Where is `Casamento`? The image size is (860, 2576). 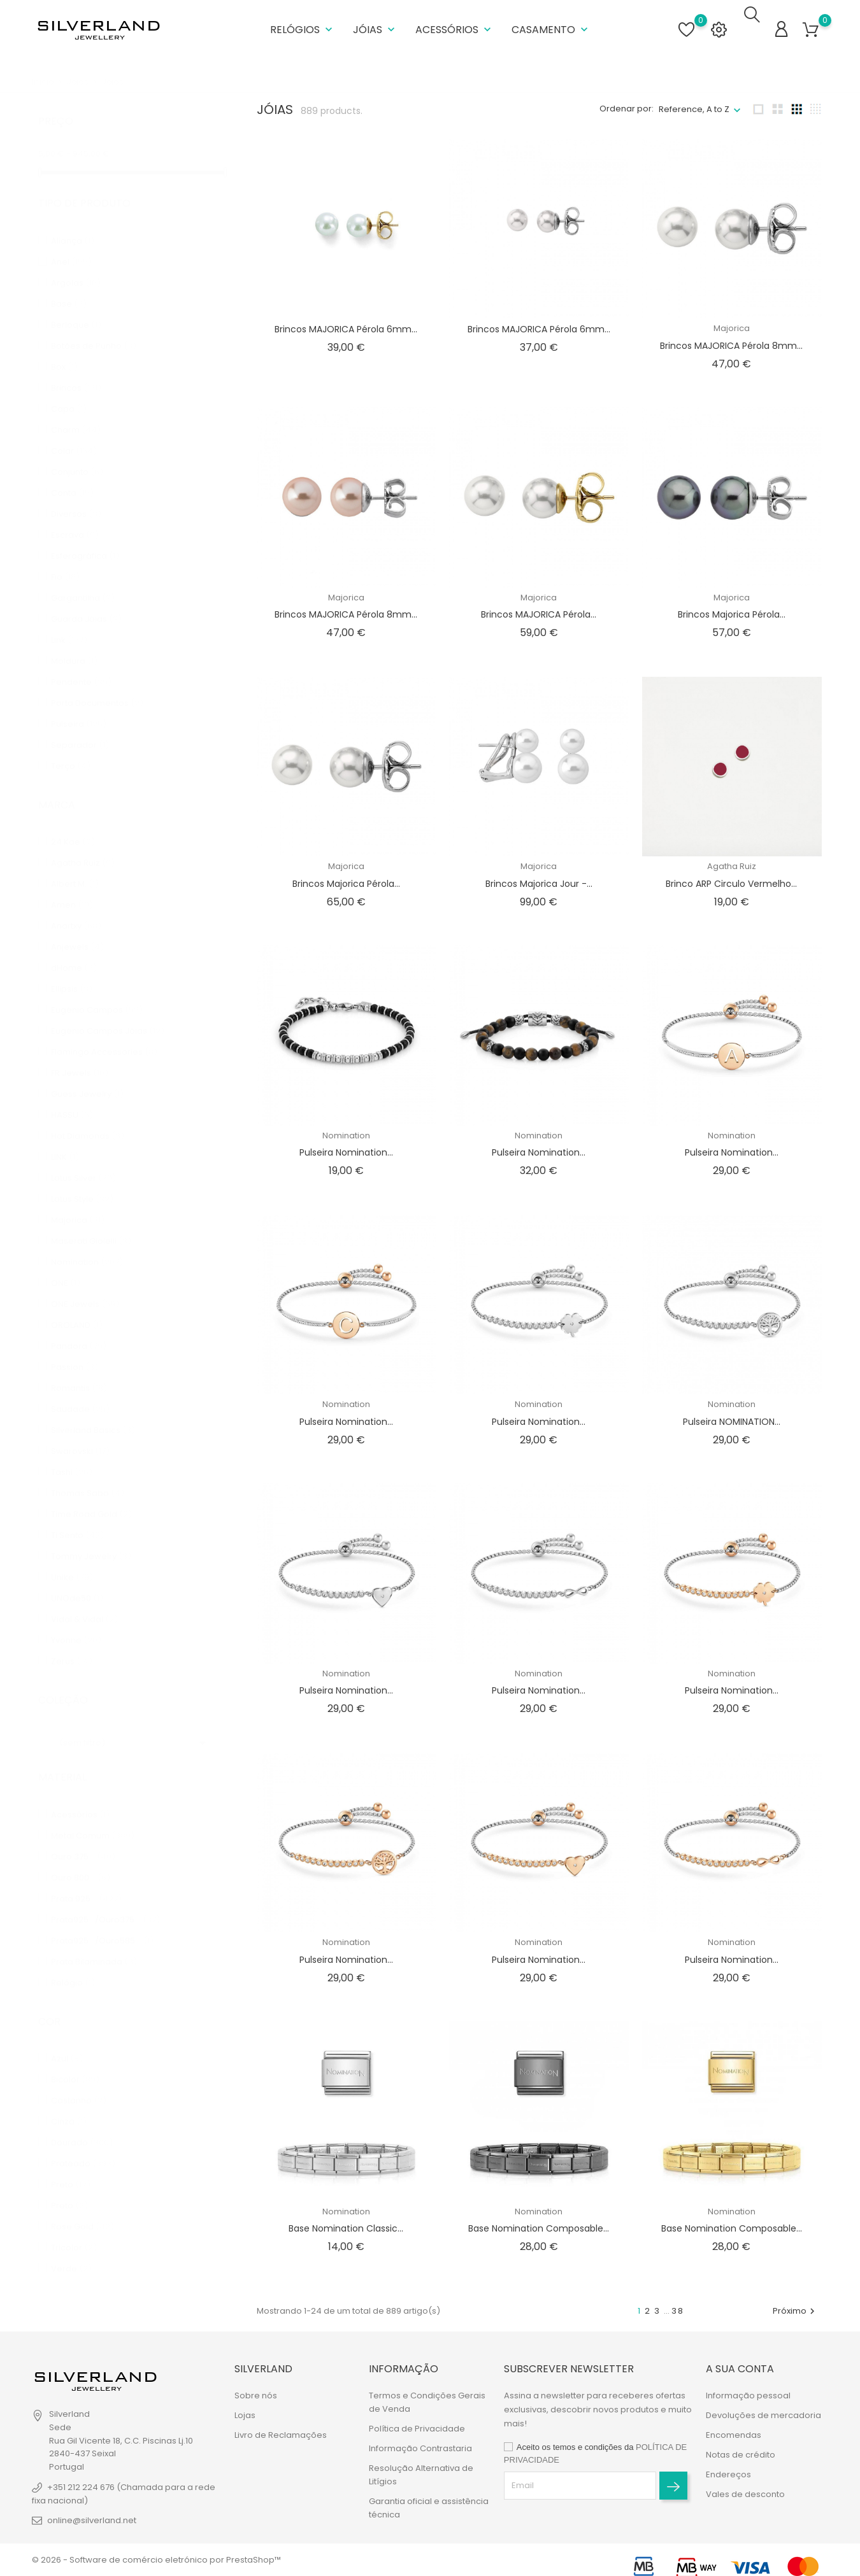 Casamento is located at coordinates (551, 25).